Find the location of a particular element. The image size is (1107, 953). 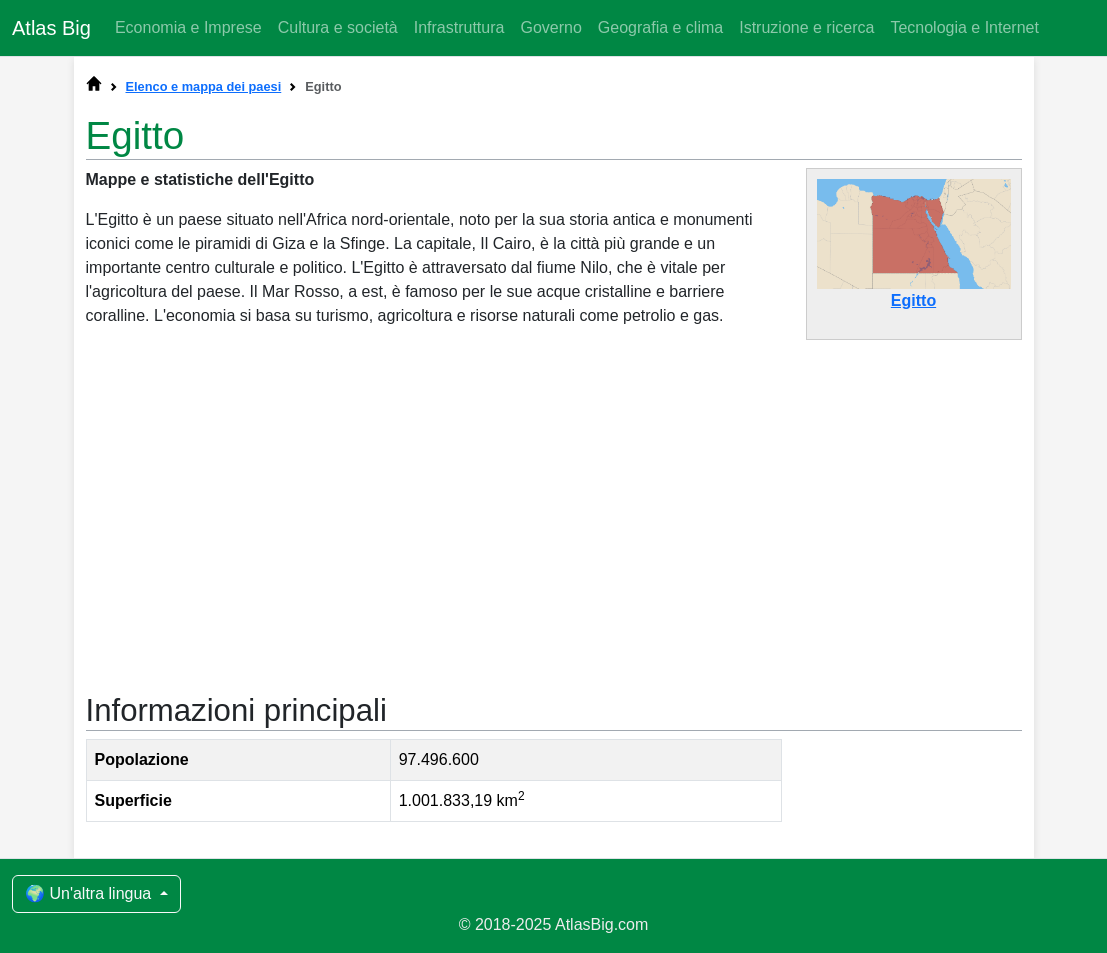

Istruzione e ricerca is located at coordinates (806, 27).